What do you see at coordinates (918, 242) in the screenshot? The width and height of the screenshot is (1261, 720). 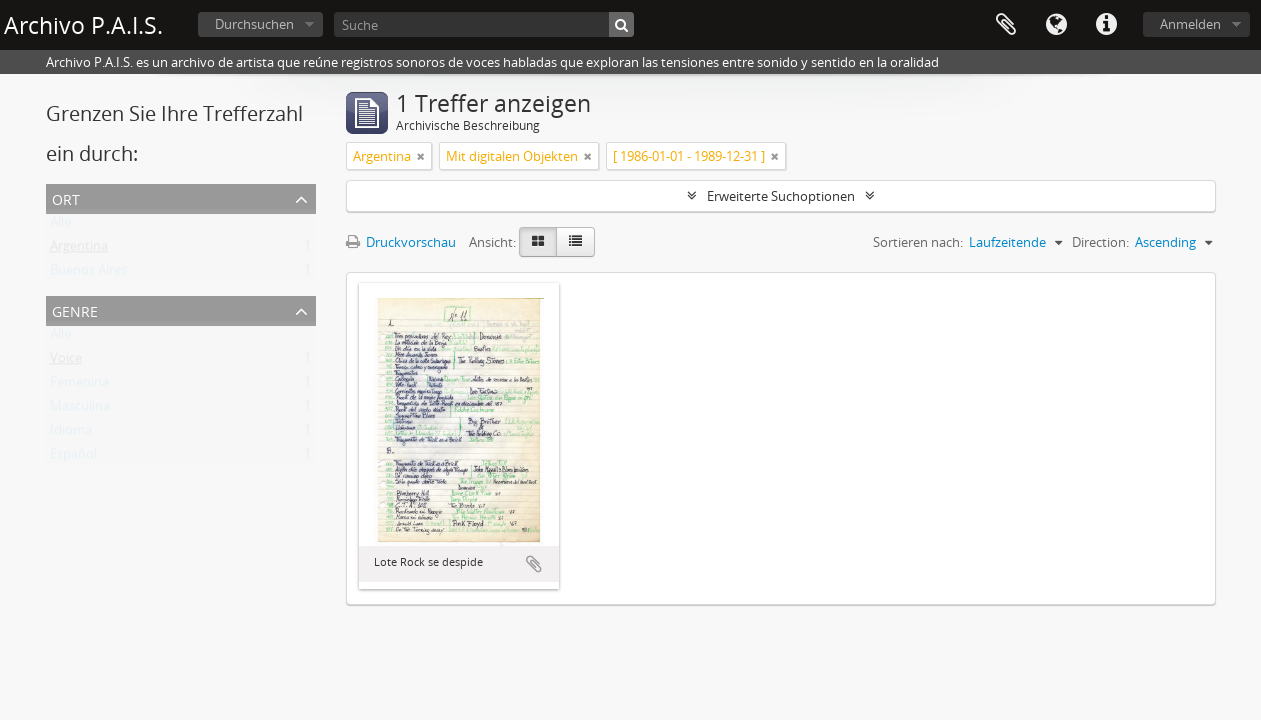 I see `Sortieren nach:` at bounding box center [918, 242].